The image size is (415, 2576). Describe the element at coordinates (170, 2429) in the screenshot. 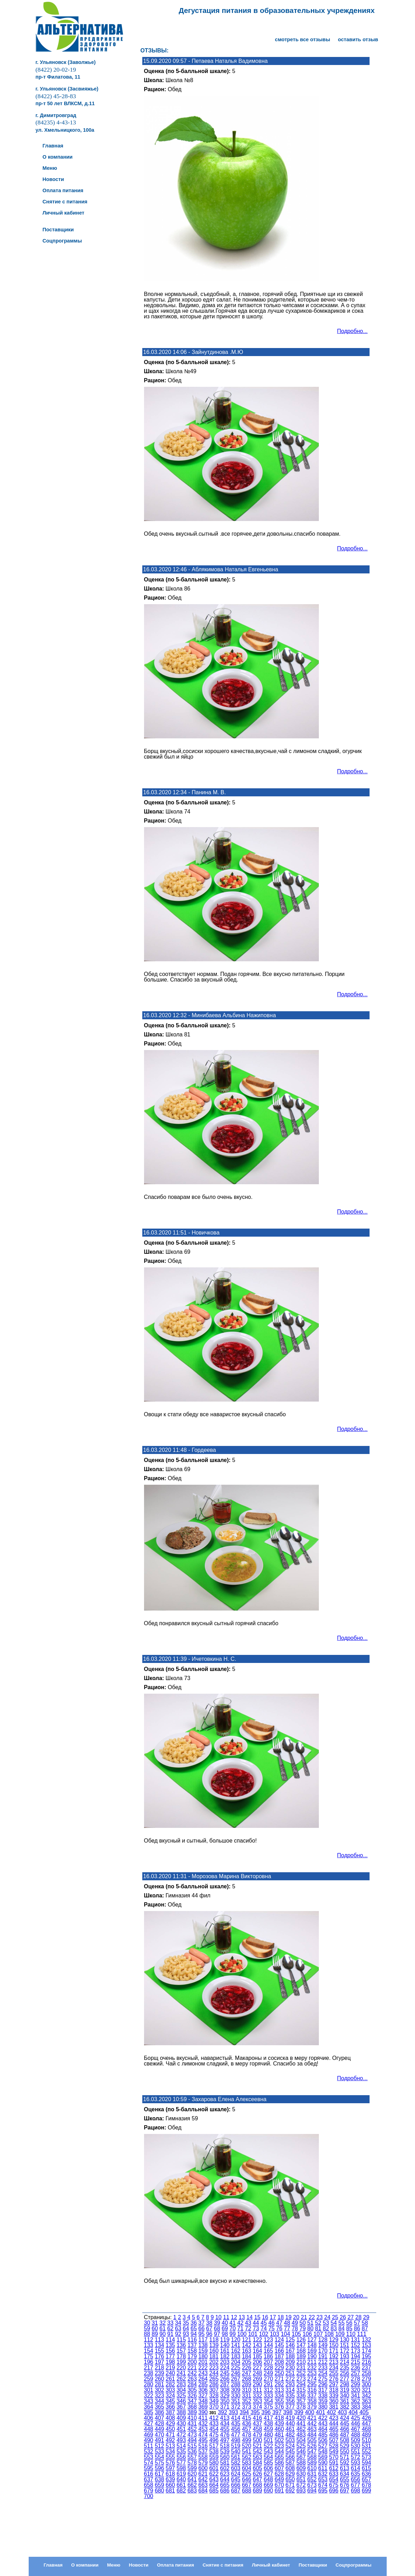

I see `450` at that location.